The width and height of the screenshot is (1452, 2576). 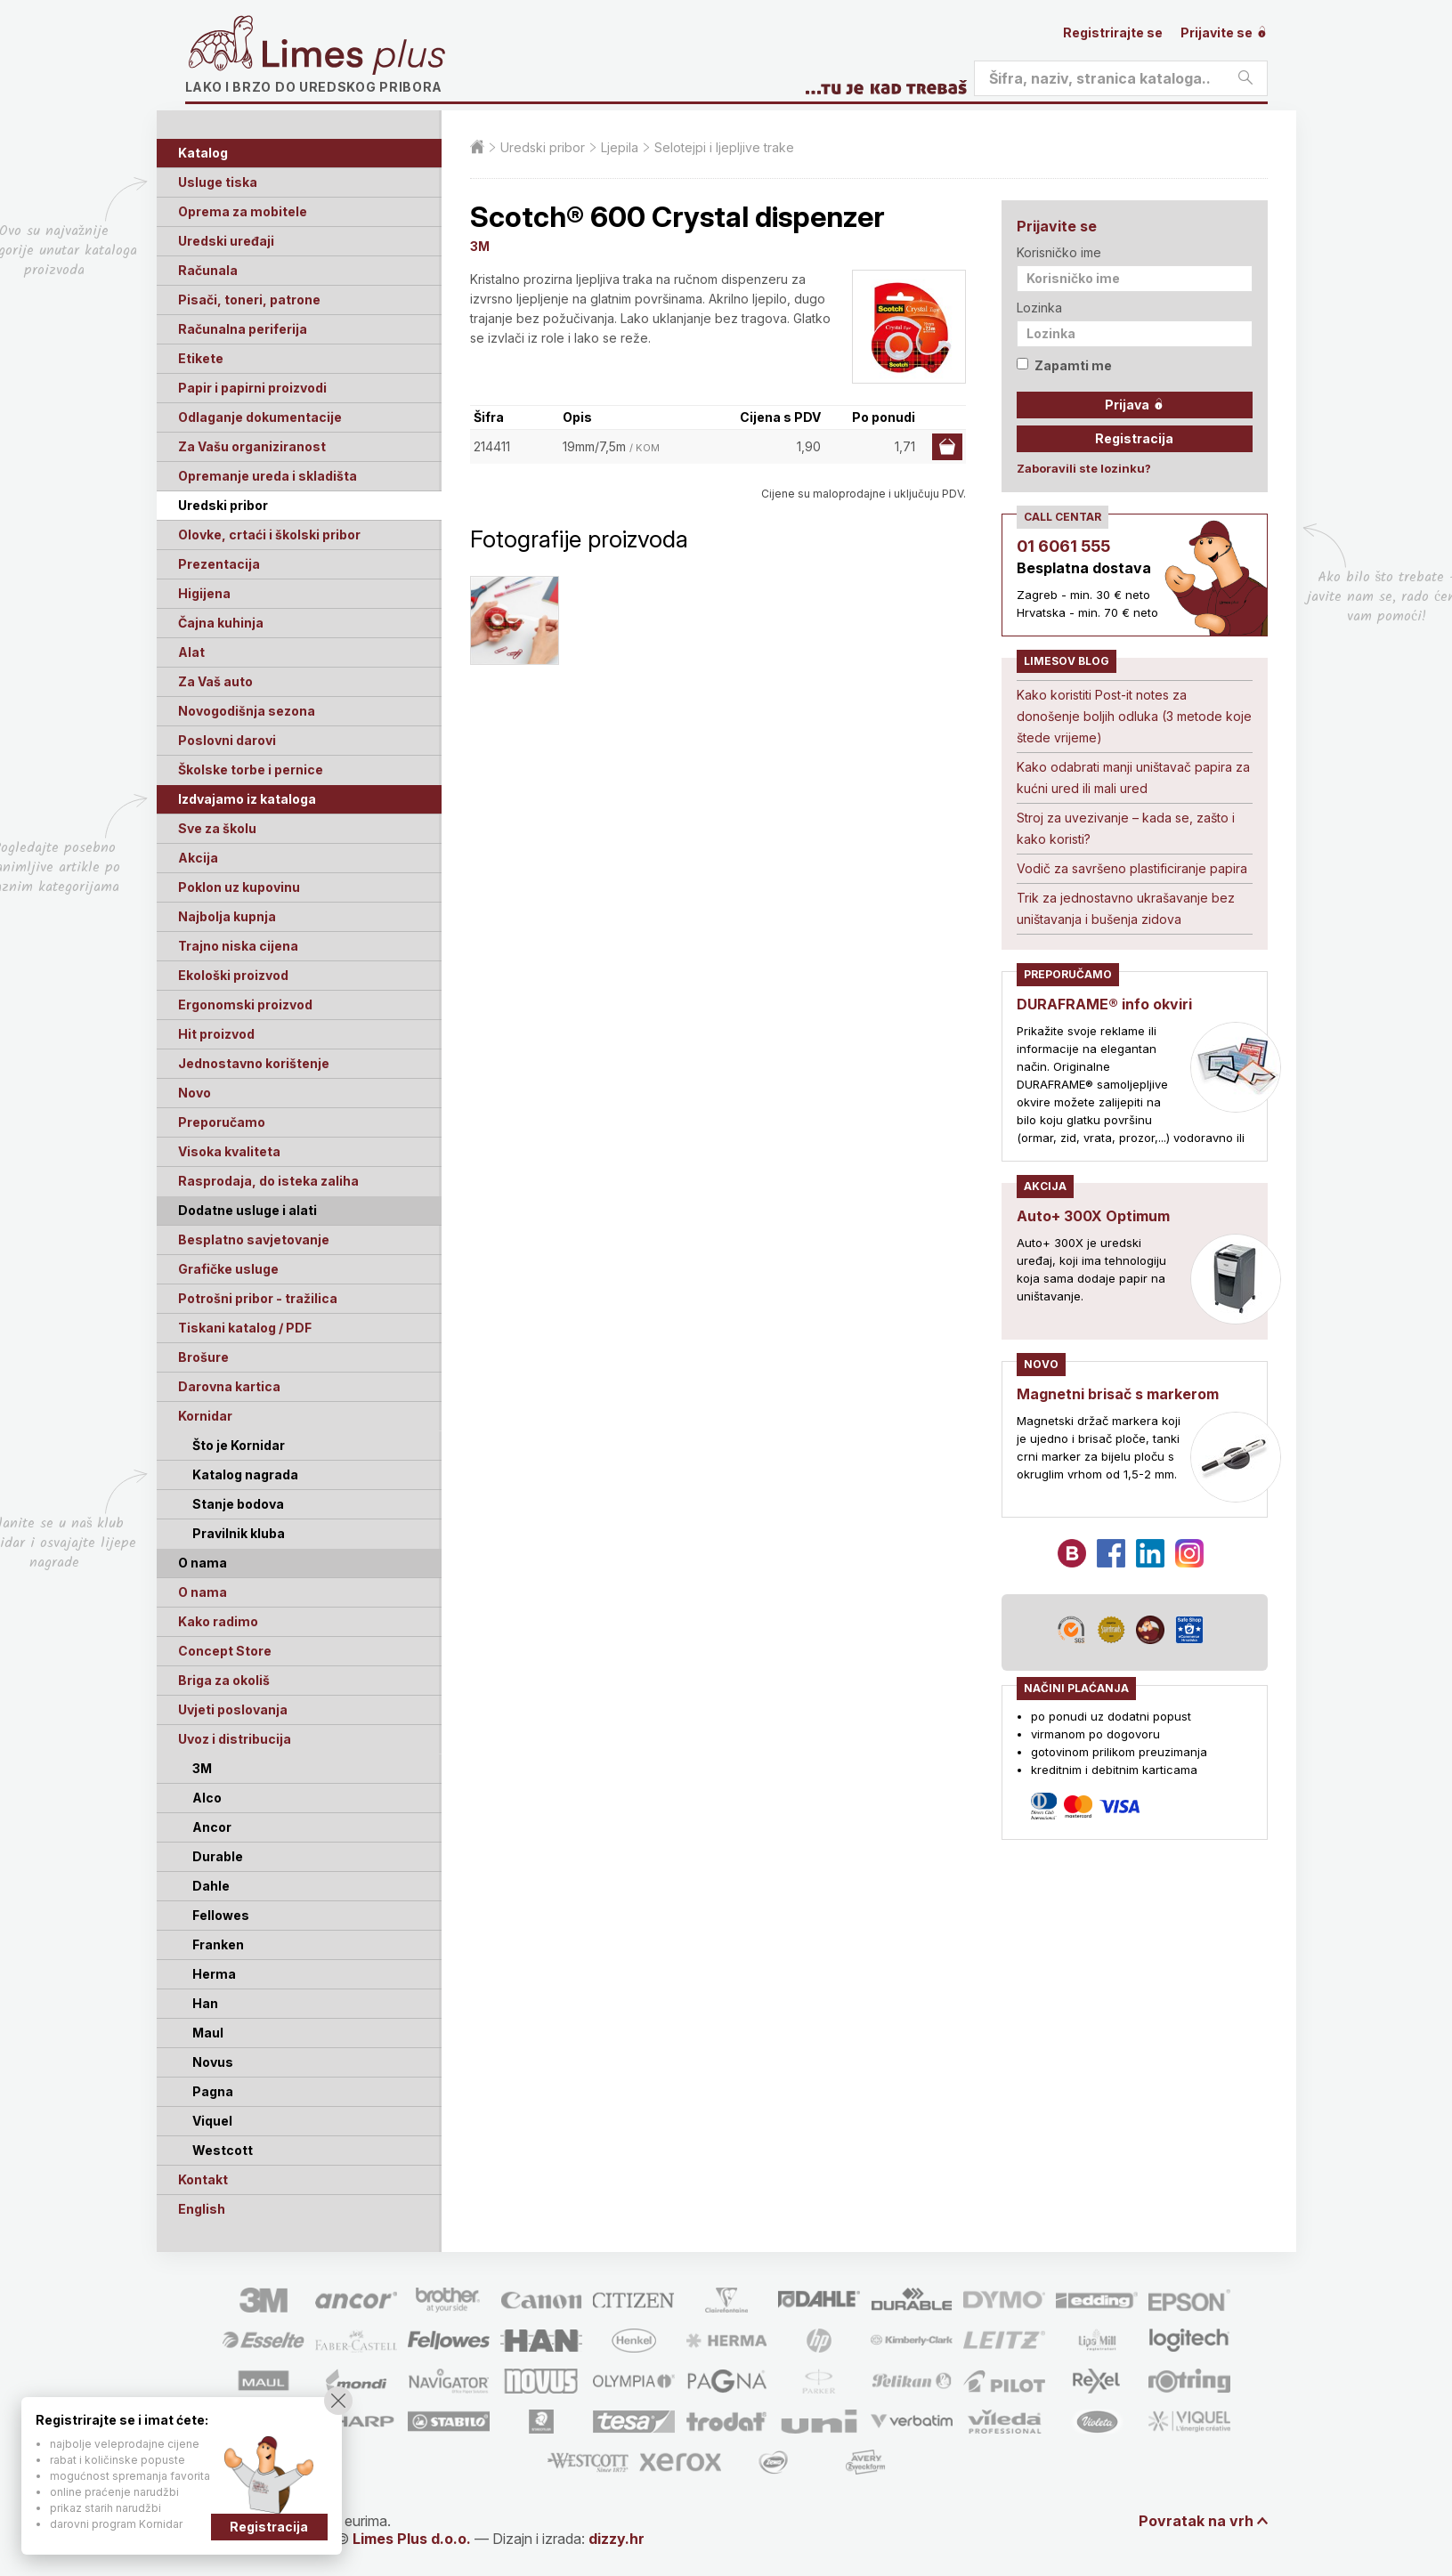 What do you see at coordinates (245, 1004) in the screenshot?
I see `Ergonomski proizvod` at bounding box center [245, 1004].